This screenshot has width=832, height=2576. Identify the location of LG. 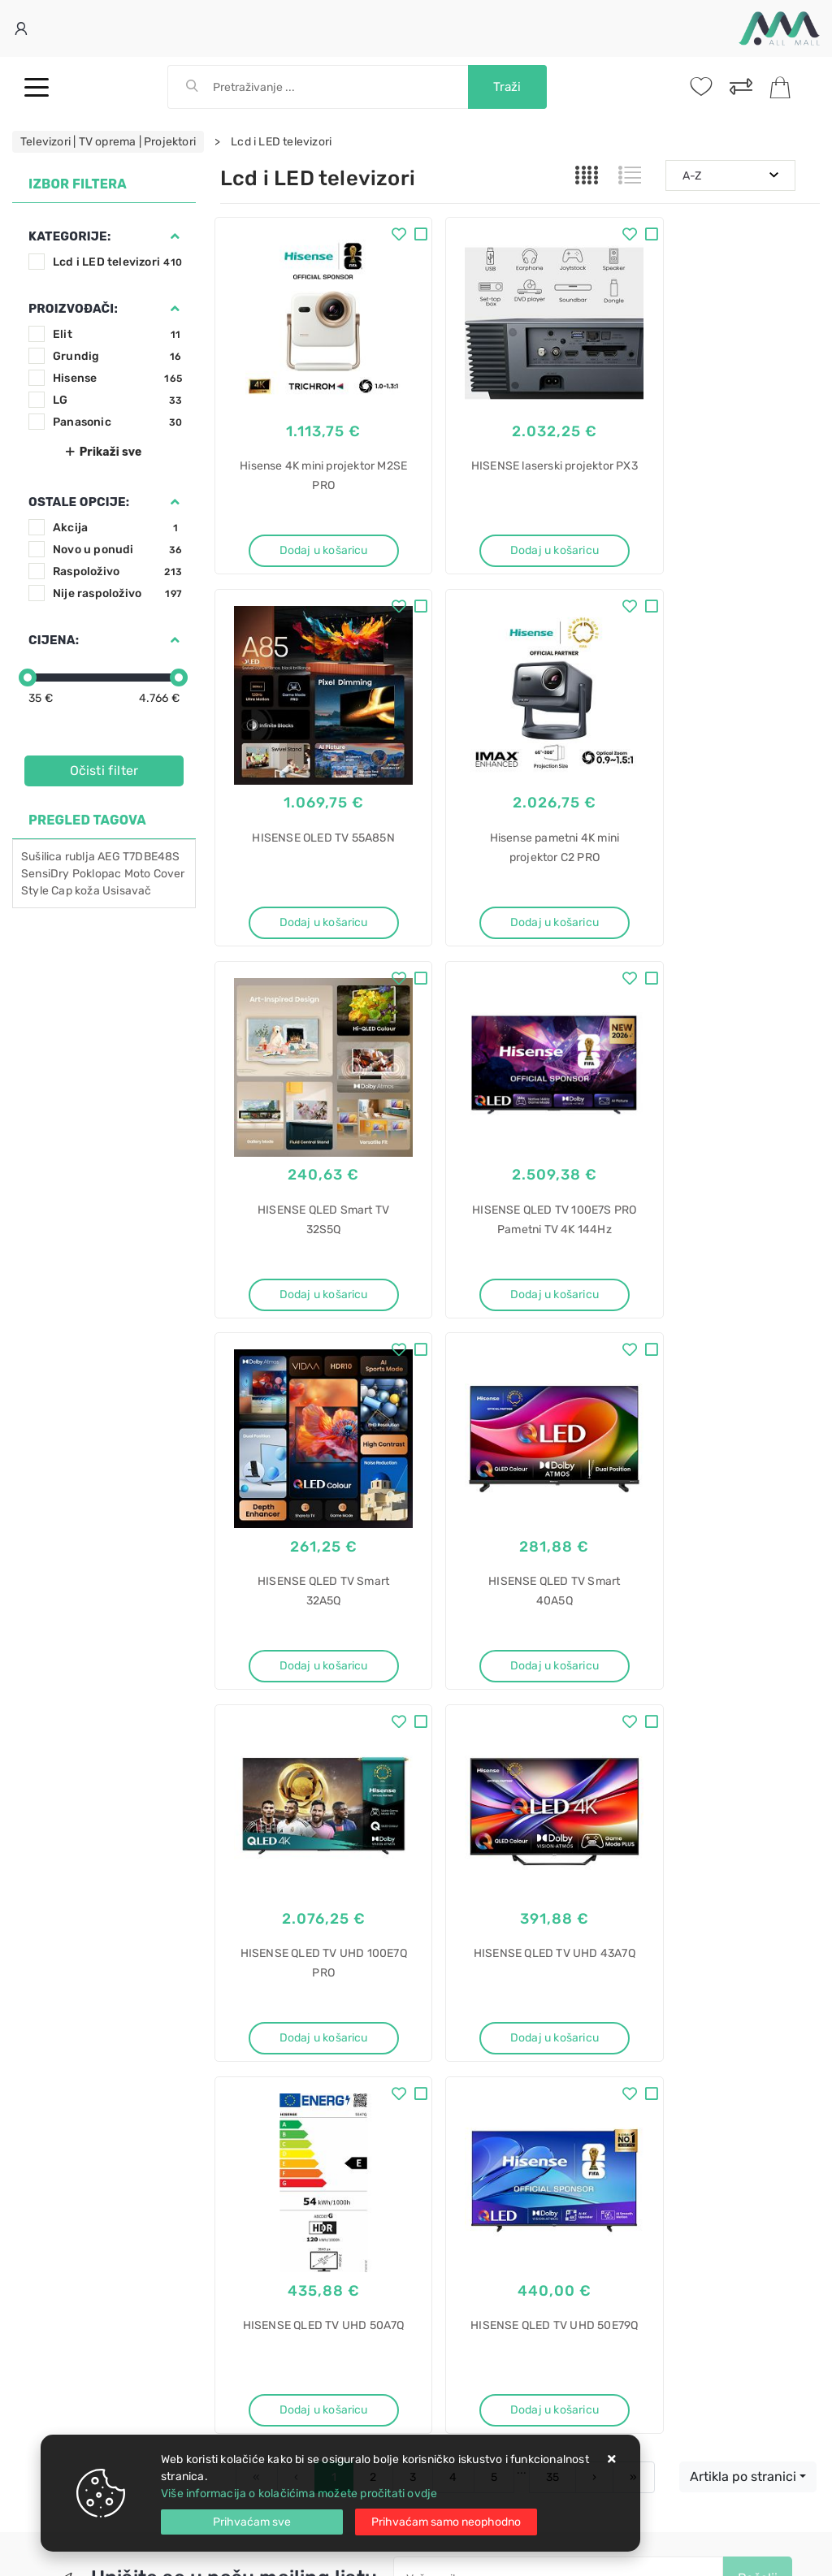
(117, 400).